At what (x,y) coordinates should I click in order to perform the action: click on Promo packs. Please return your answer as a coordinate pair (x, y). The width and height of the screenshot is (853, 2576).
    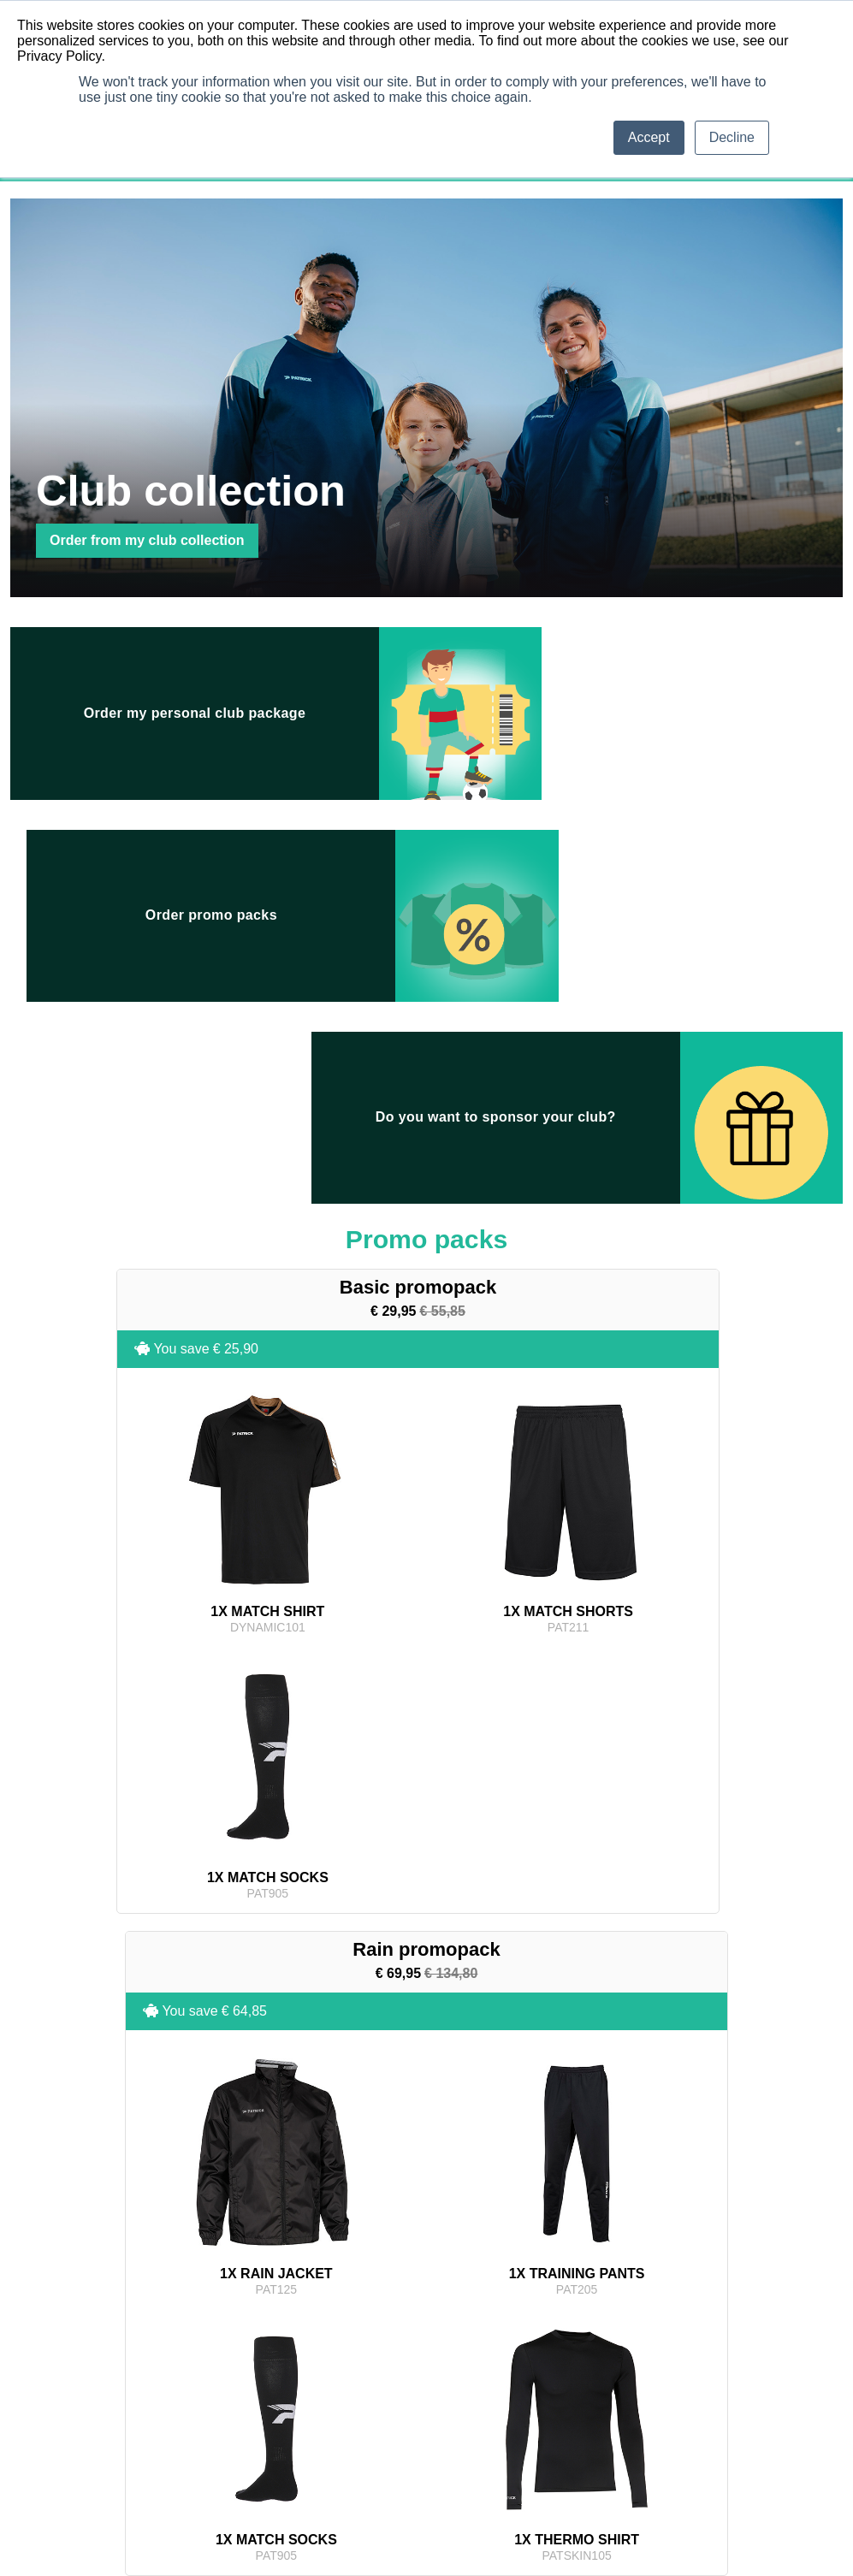
    Looking at the image, I should click on (659, 2225).